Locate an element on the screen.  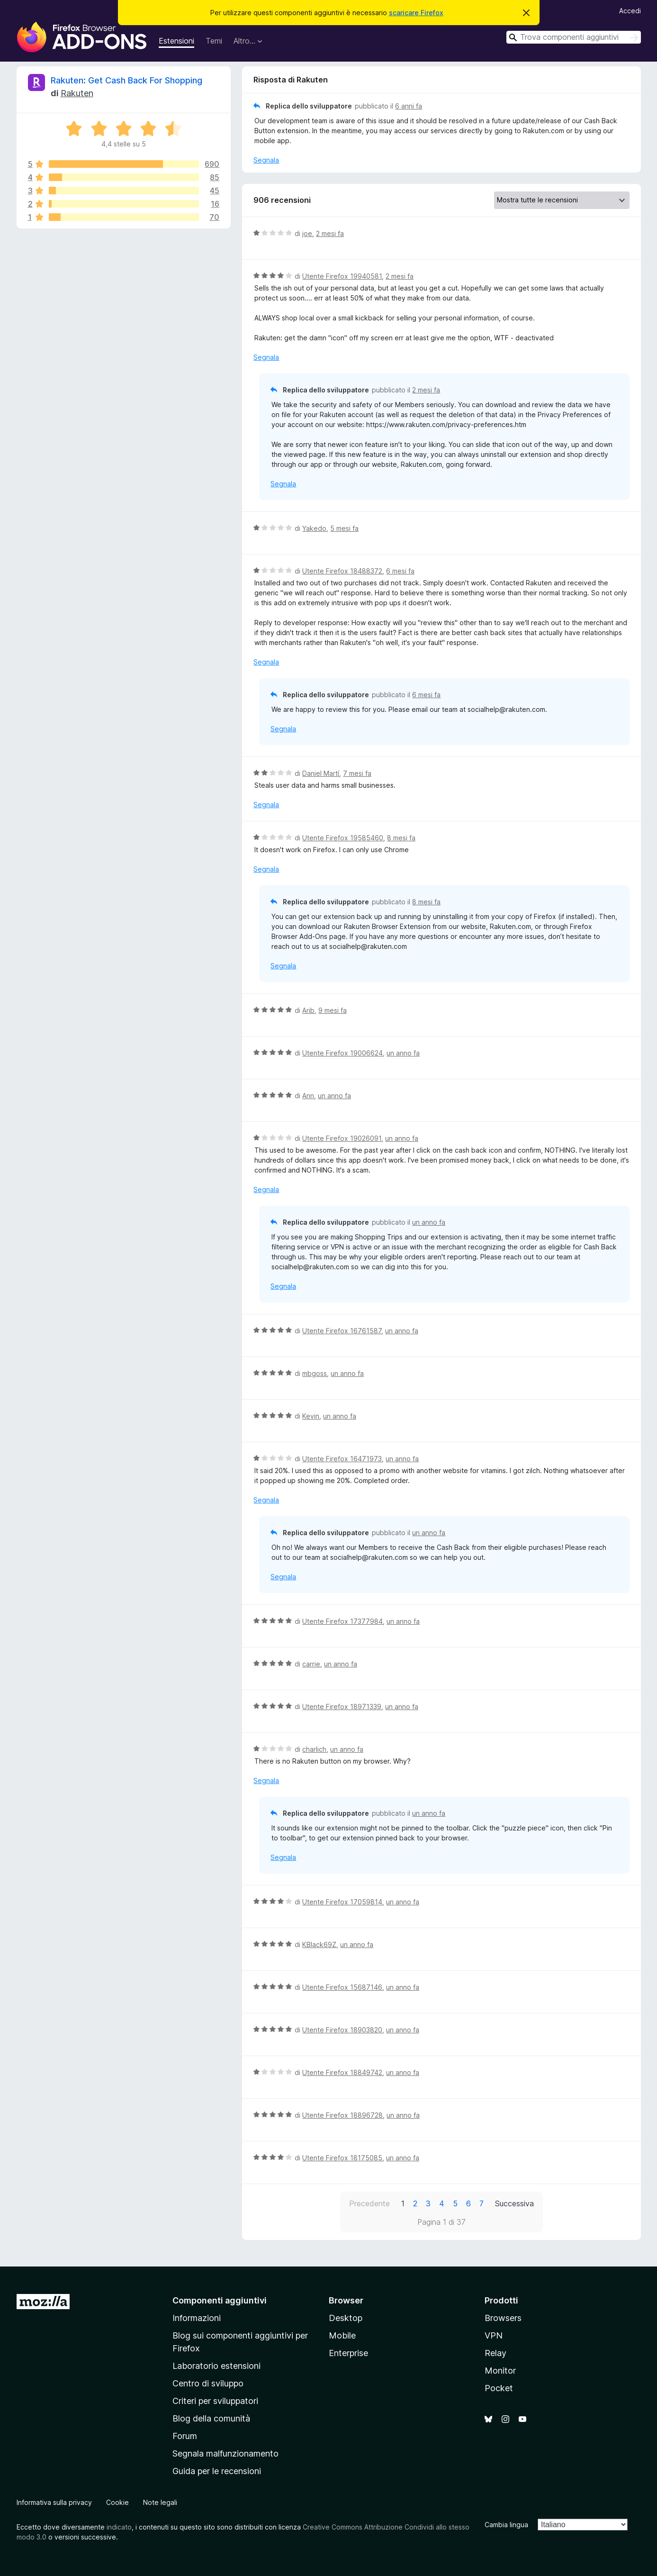
Segnala malfunzionamento is located at coordinates (225, 2453).